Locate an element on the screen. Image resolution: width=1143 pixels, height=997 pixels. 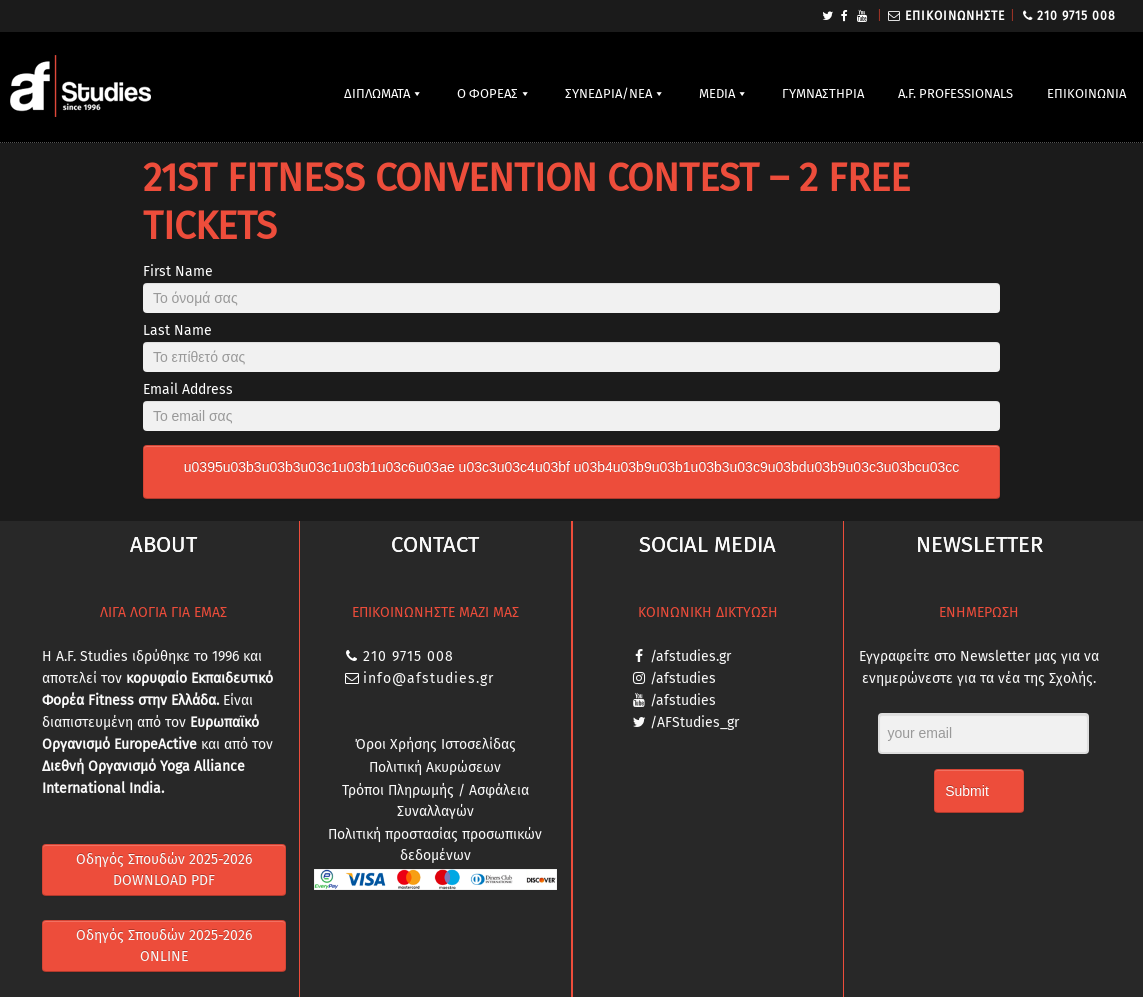
Οδηγός Σπουδών 2025-2026 DOWNLOAD PDF is located at coordinates (164, 870).